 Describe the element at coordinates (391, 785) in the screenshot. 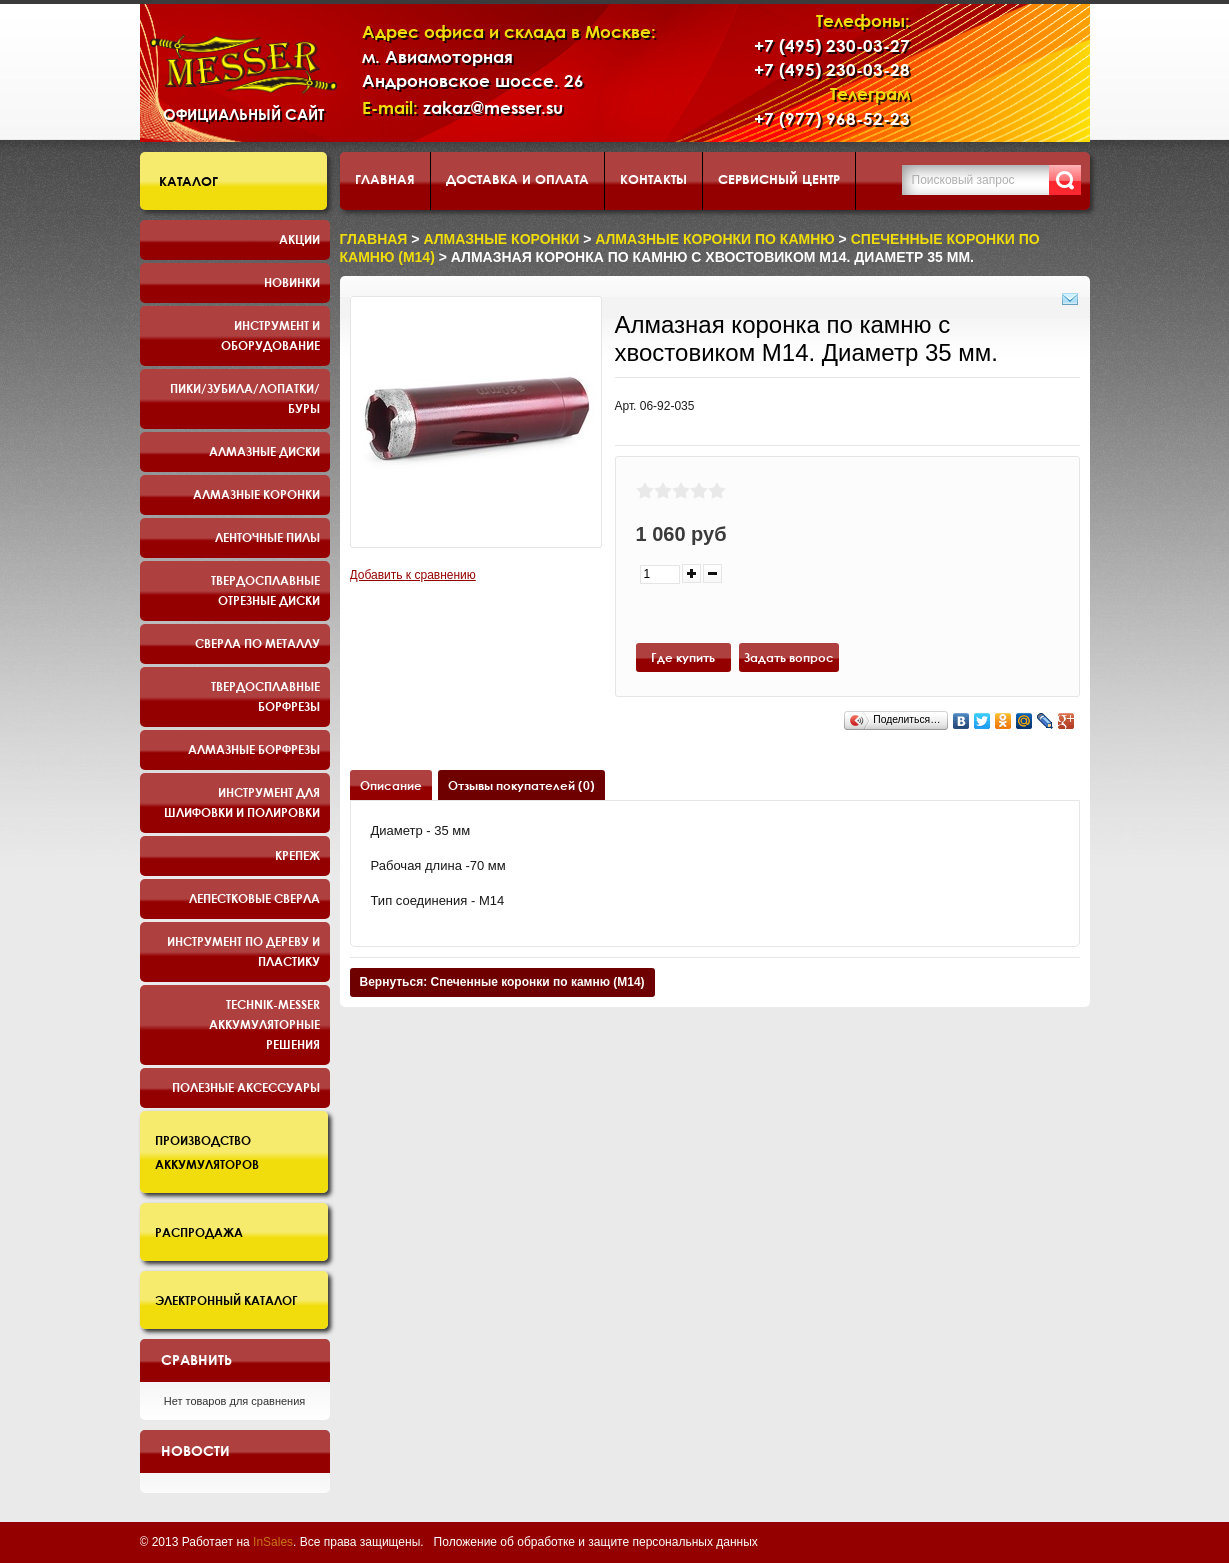

I see `Описание` at that location.